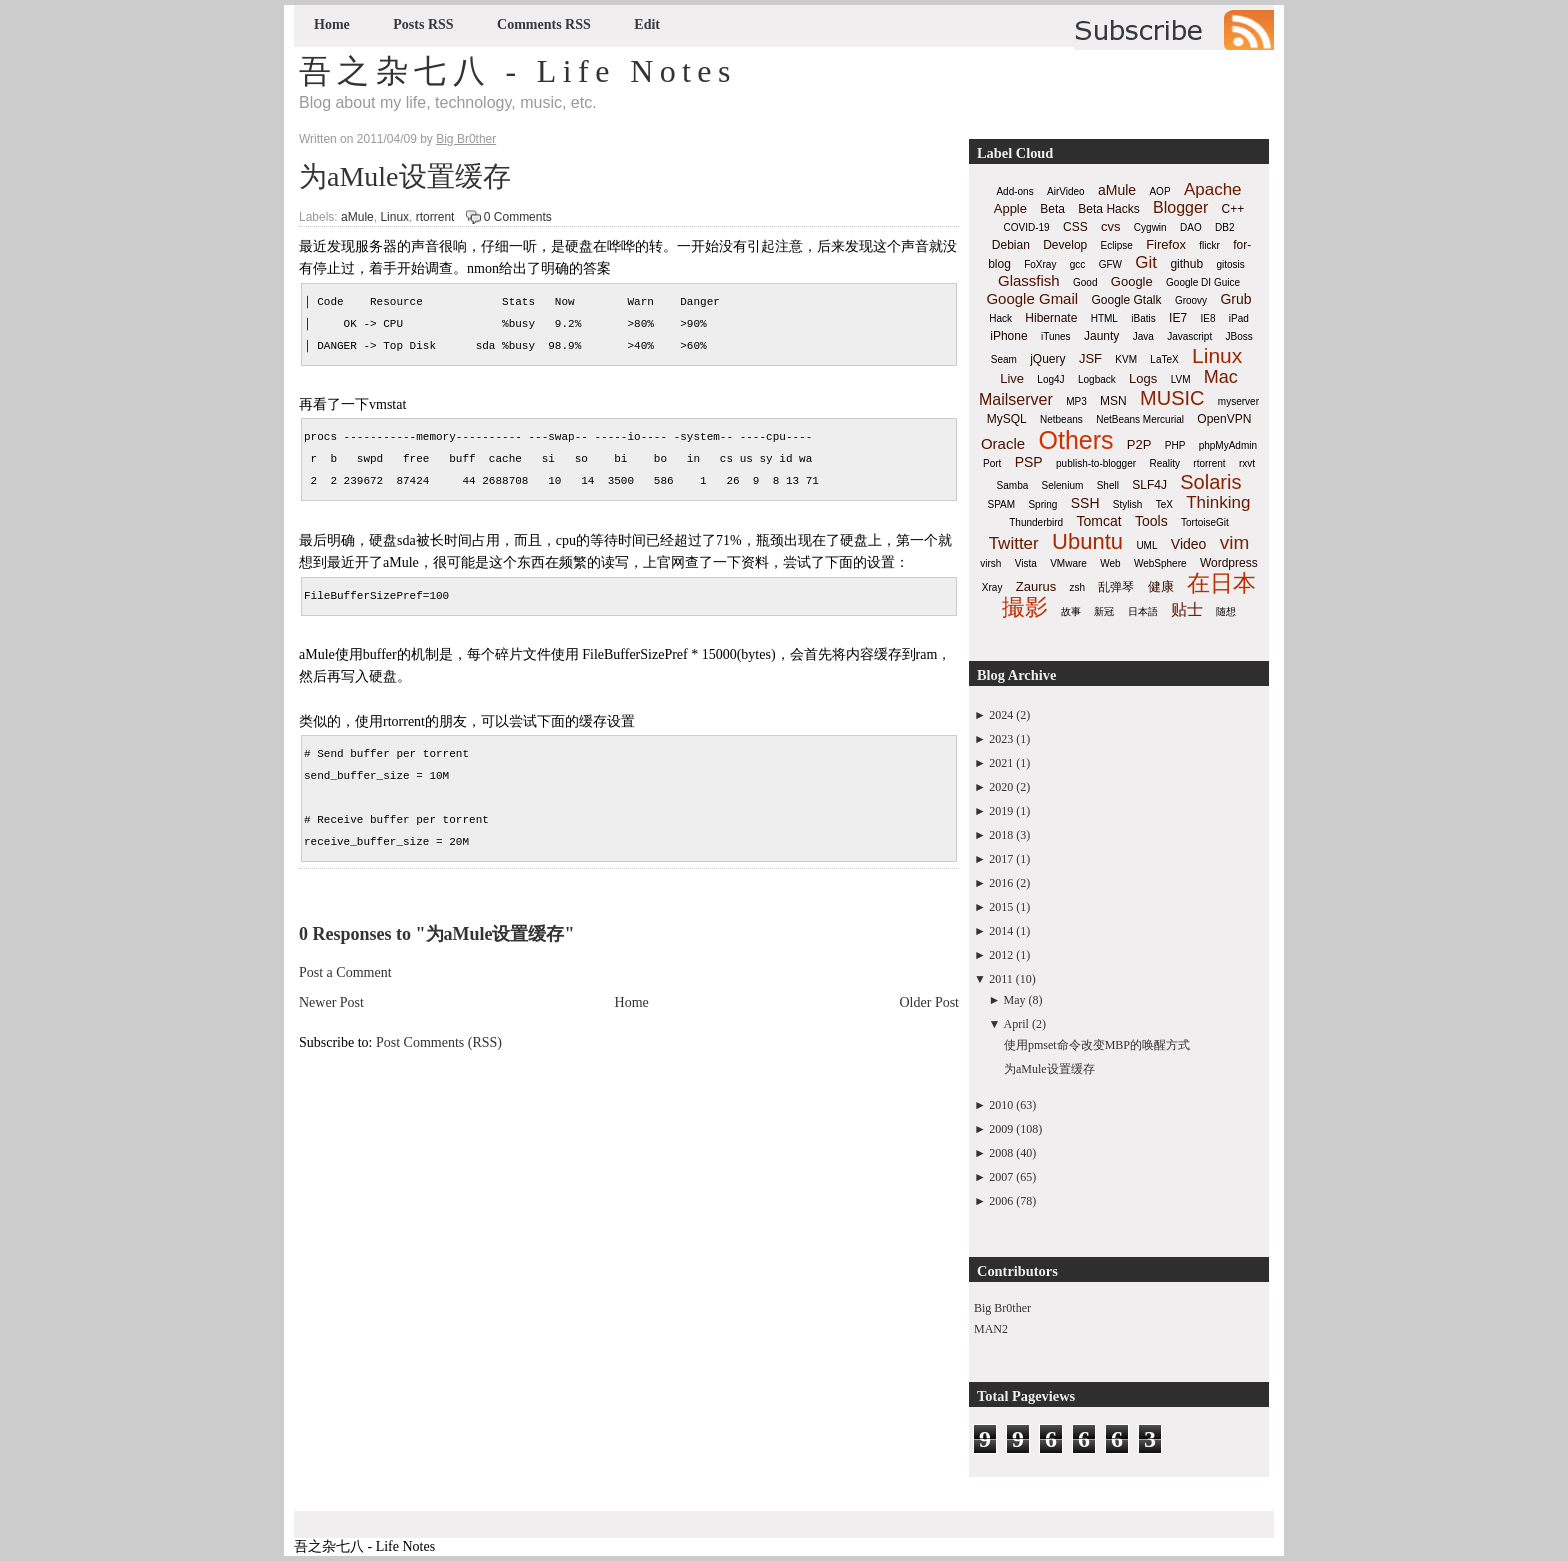 The width and height of the screenshot is (1568, 1561). Describe the element at coordinates (1221, 583) in the screenshot. I see `在日本` at that location.